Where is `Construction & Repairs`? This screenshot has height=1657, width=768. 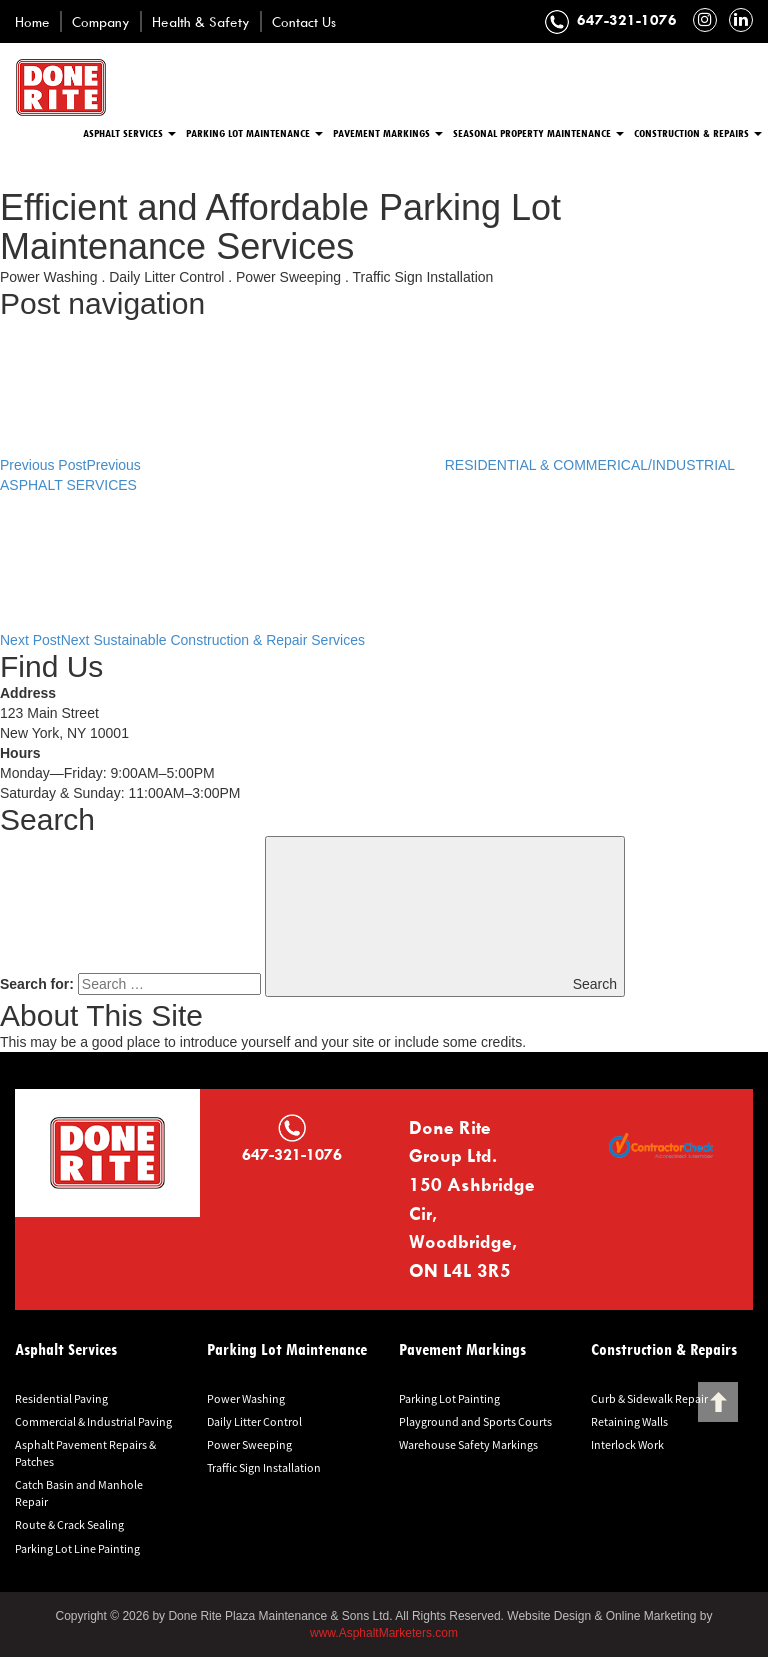 Construction & Repairs is located at coordinates (698, 133).